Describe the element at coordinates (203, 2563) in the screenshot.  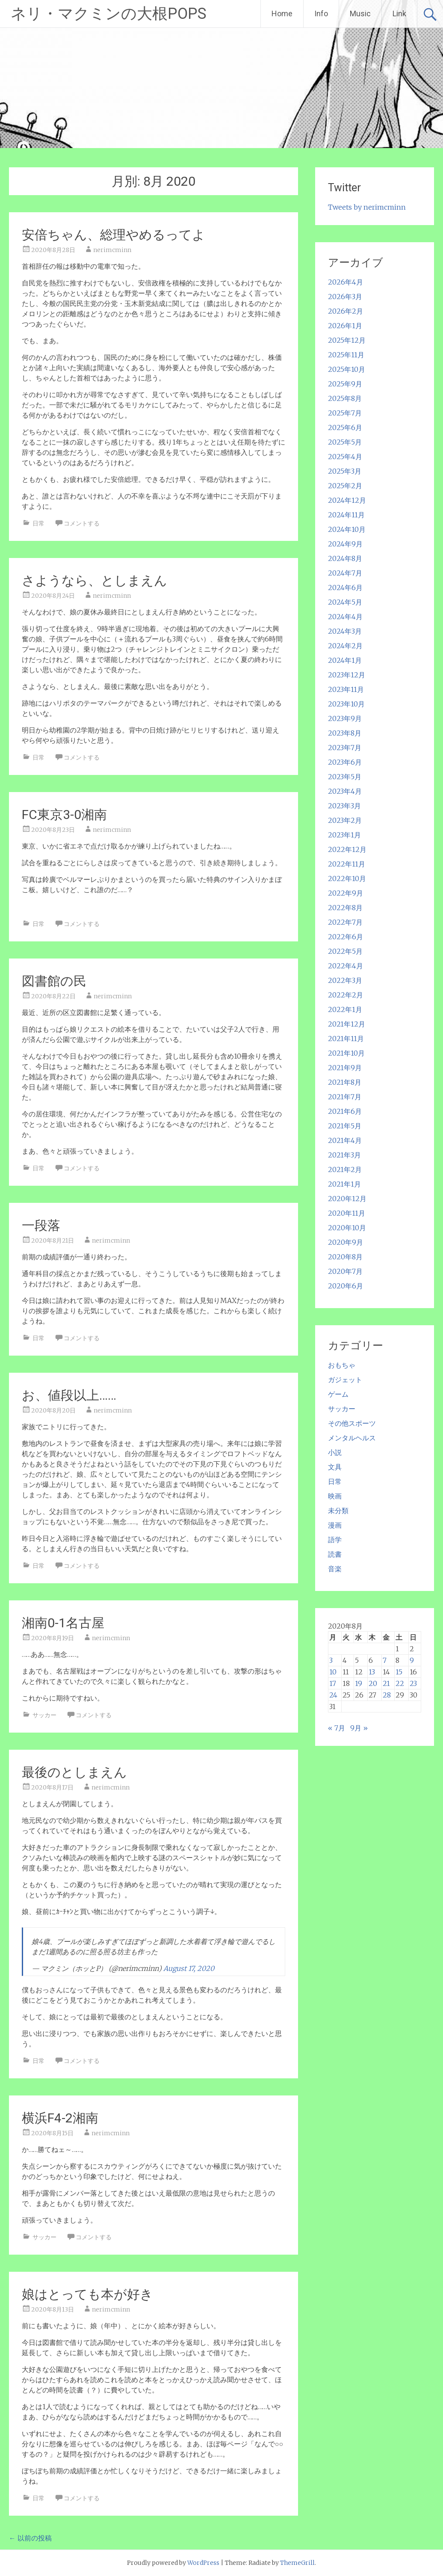
I see `WordPress` at that location.